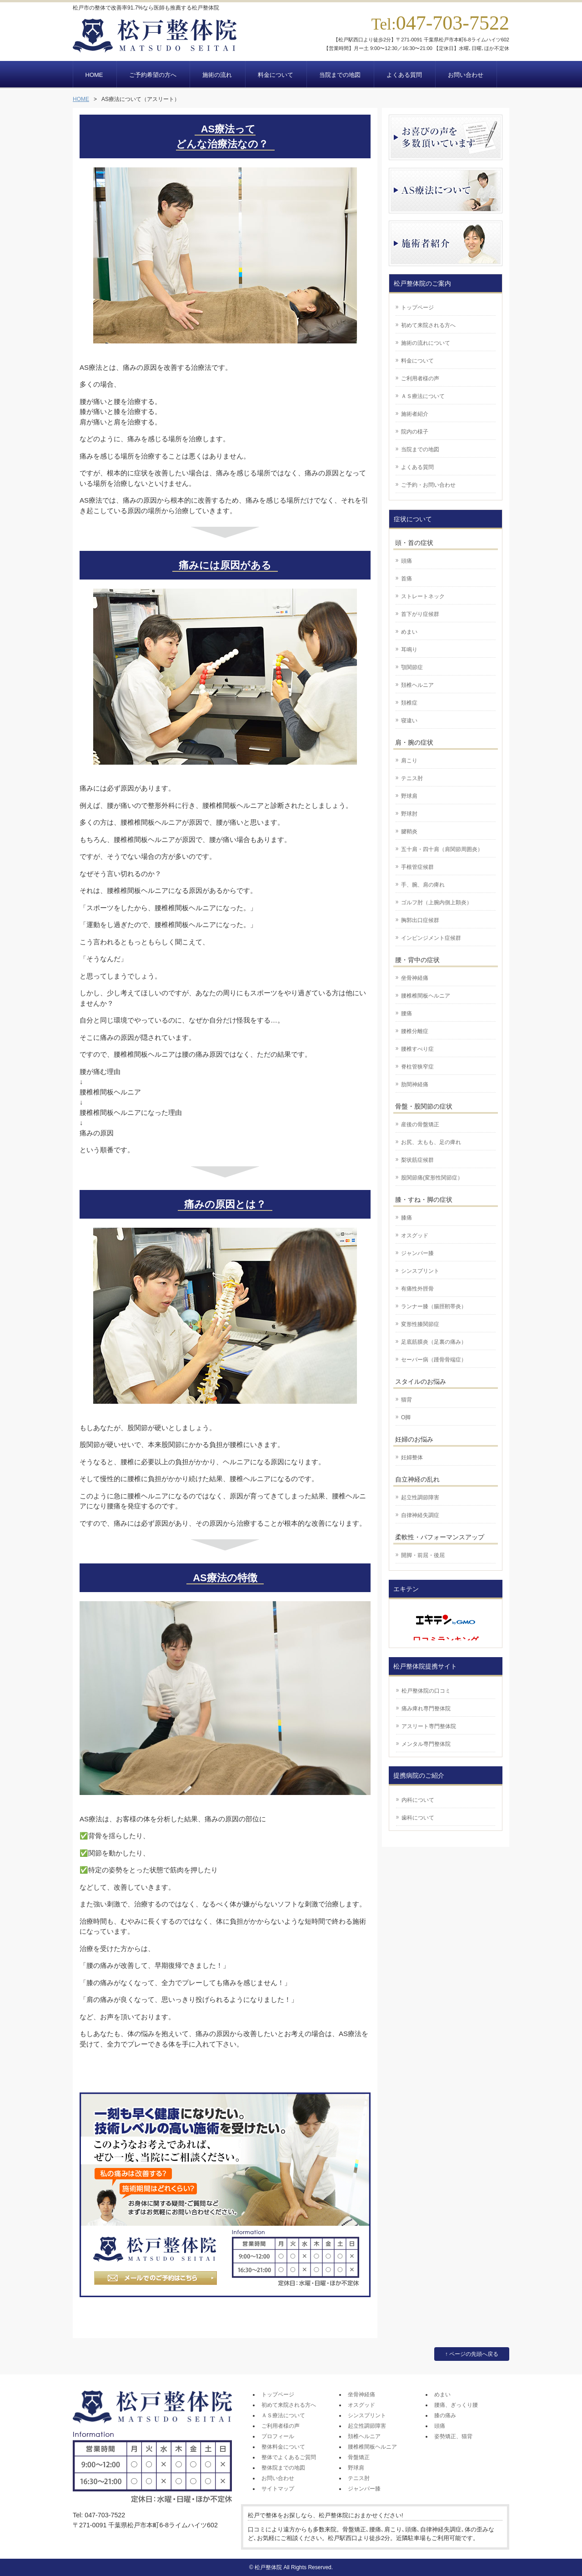 This screenshot has width=582, height=2576. What do you see at coordinates (417, 1800) in the screenshot?
I see `内科について` at bounding box center [417, 1800].